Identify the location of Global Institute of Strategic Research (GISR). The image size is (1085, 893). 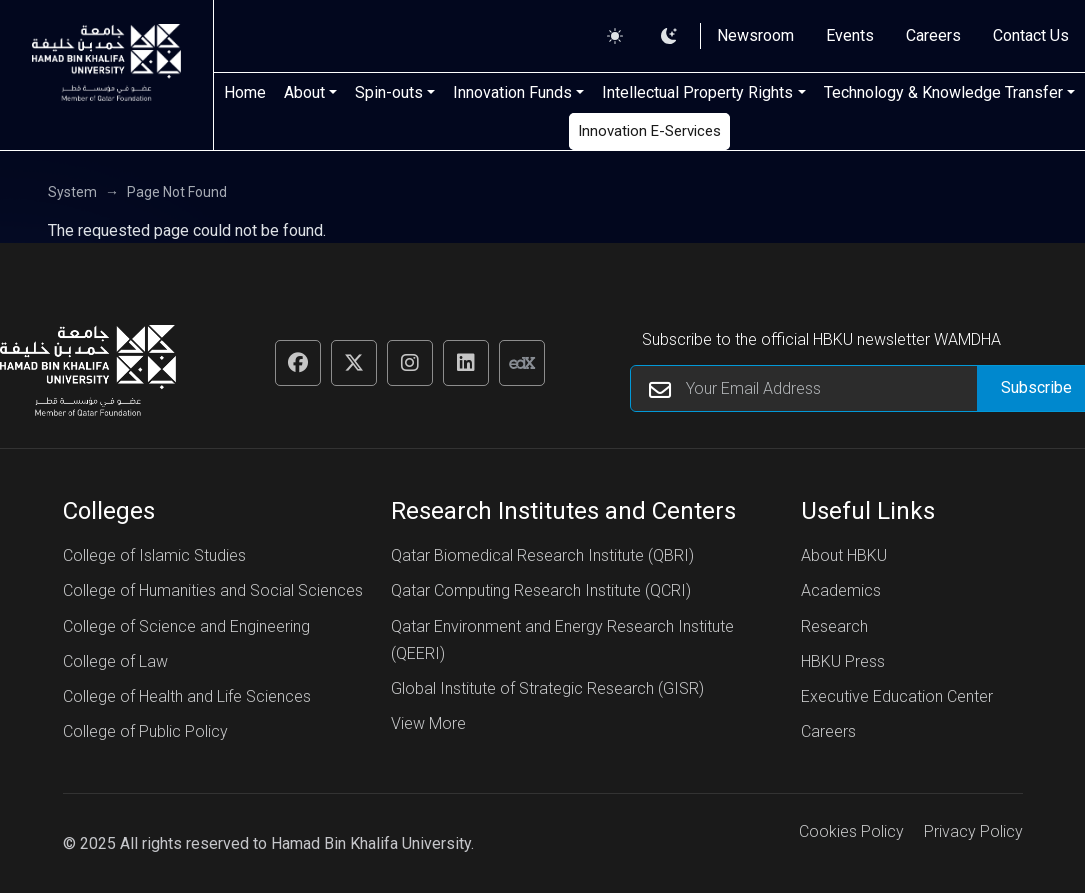
(547, 688).